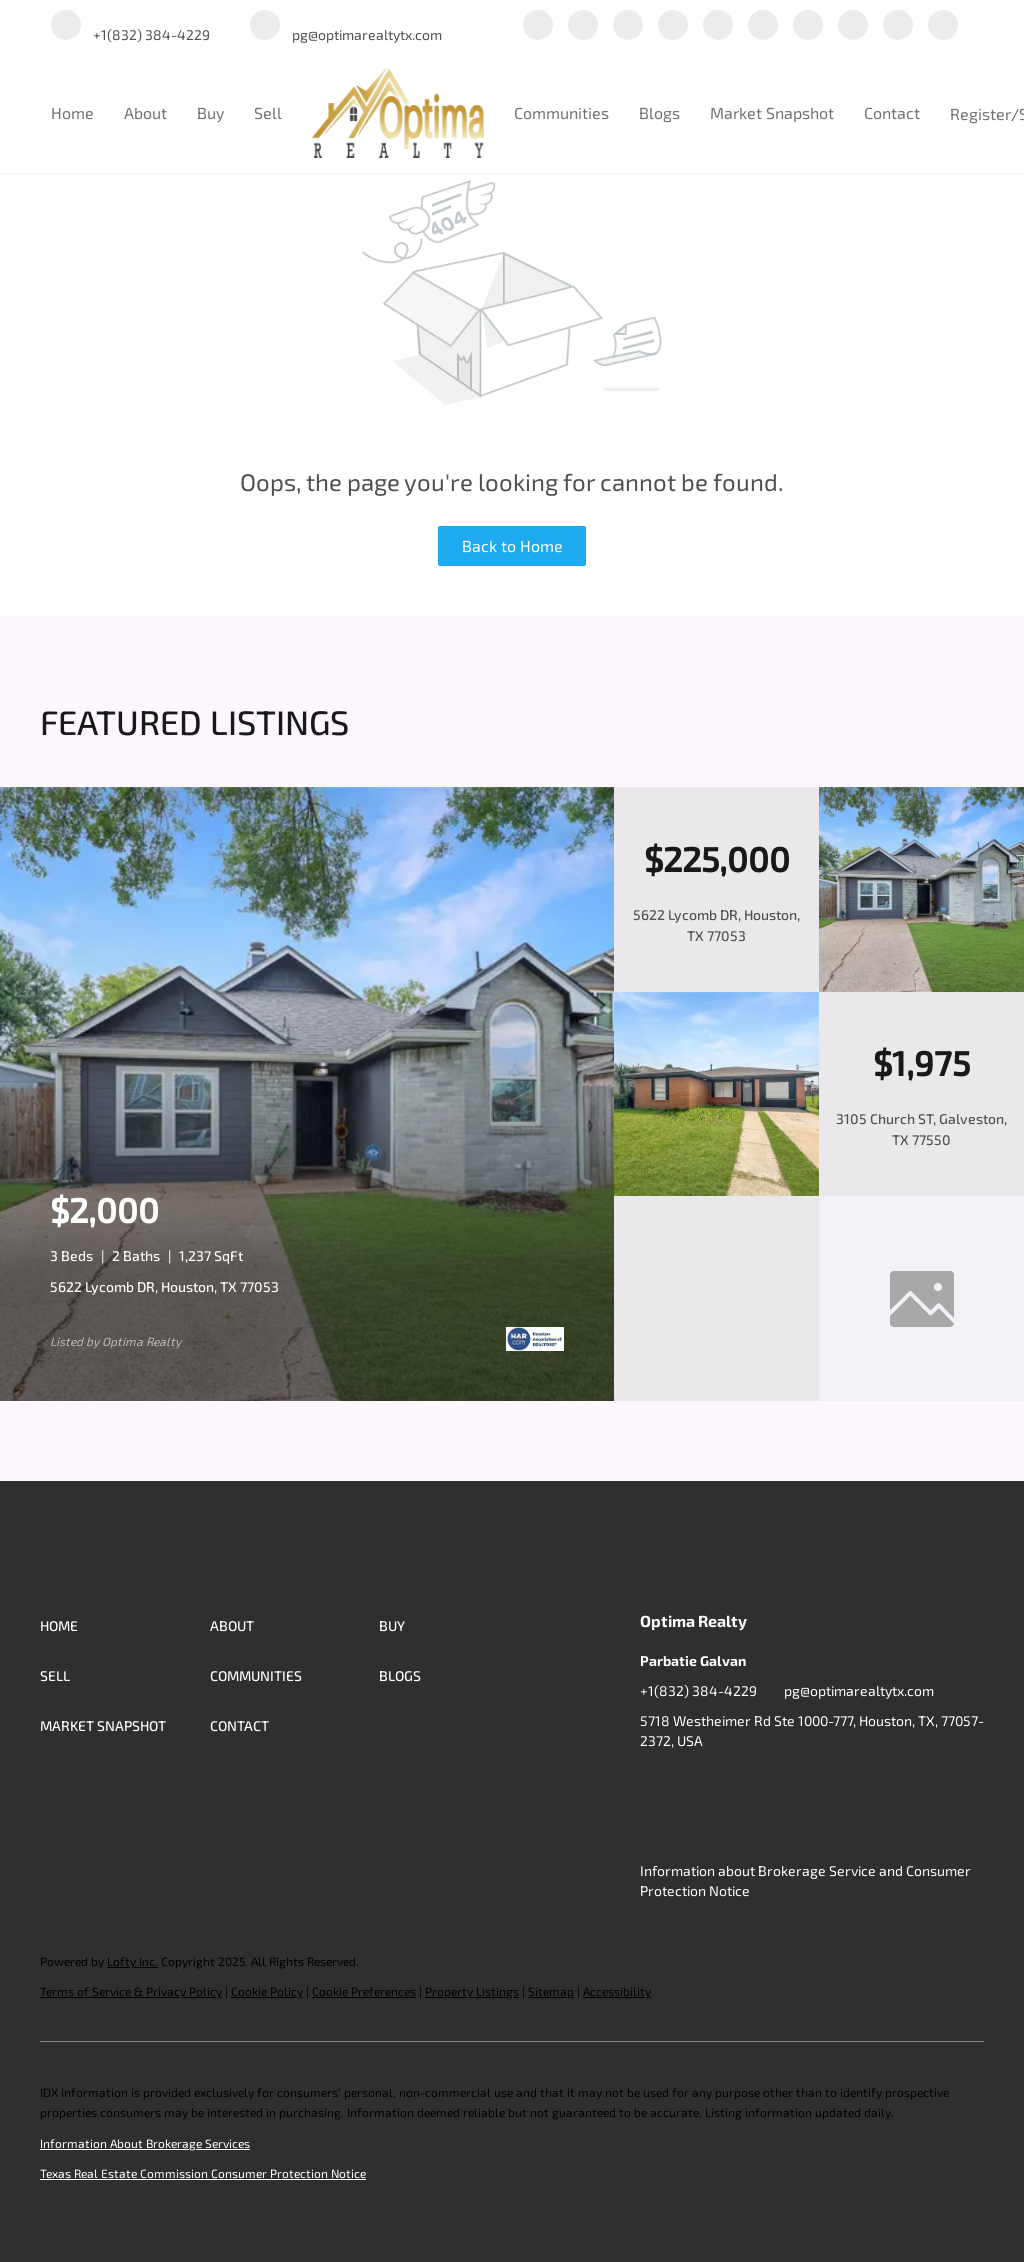  I want to click on [youtube], so click(808, 26).